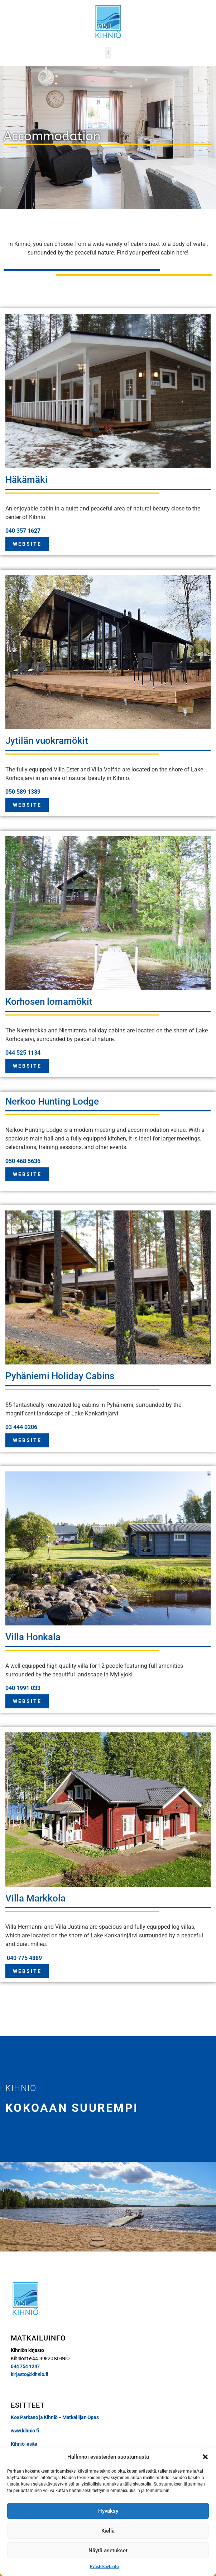  Describe the element at coordinates (22, 791) in the screenshot. I see `050 589 1389` at that location.